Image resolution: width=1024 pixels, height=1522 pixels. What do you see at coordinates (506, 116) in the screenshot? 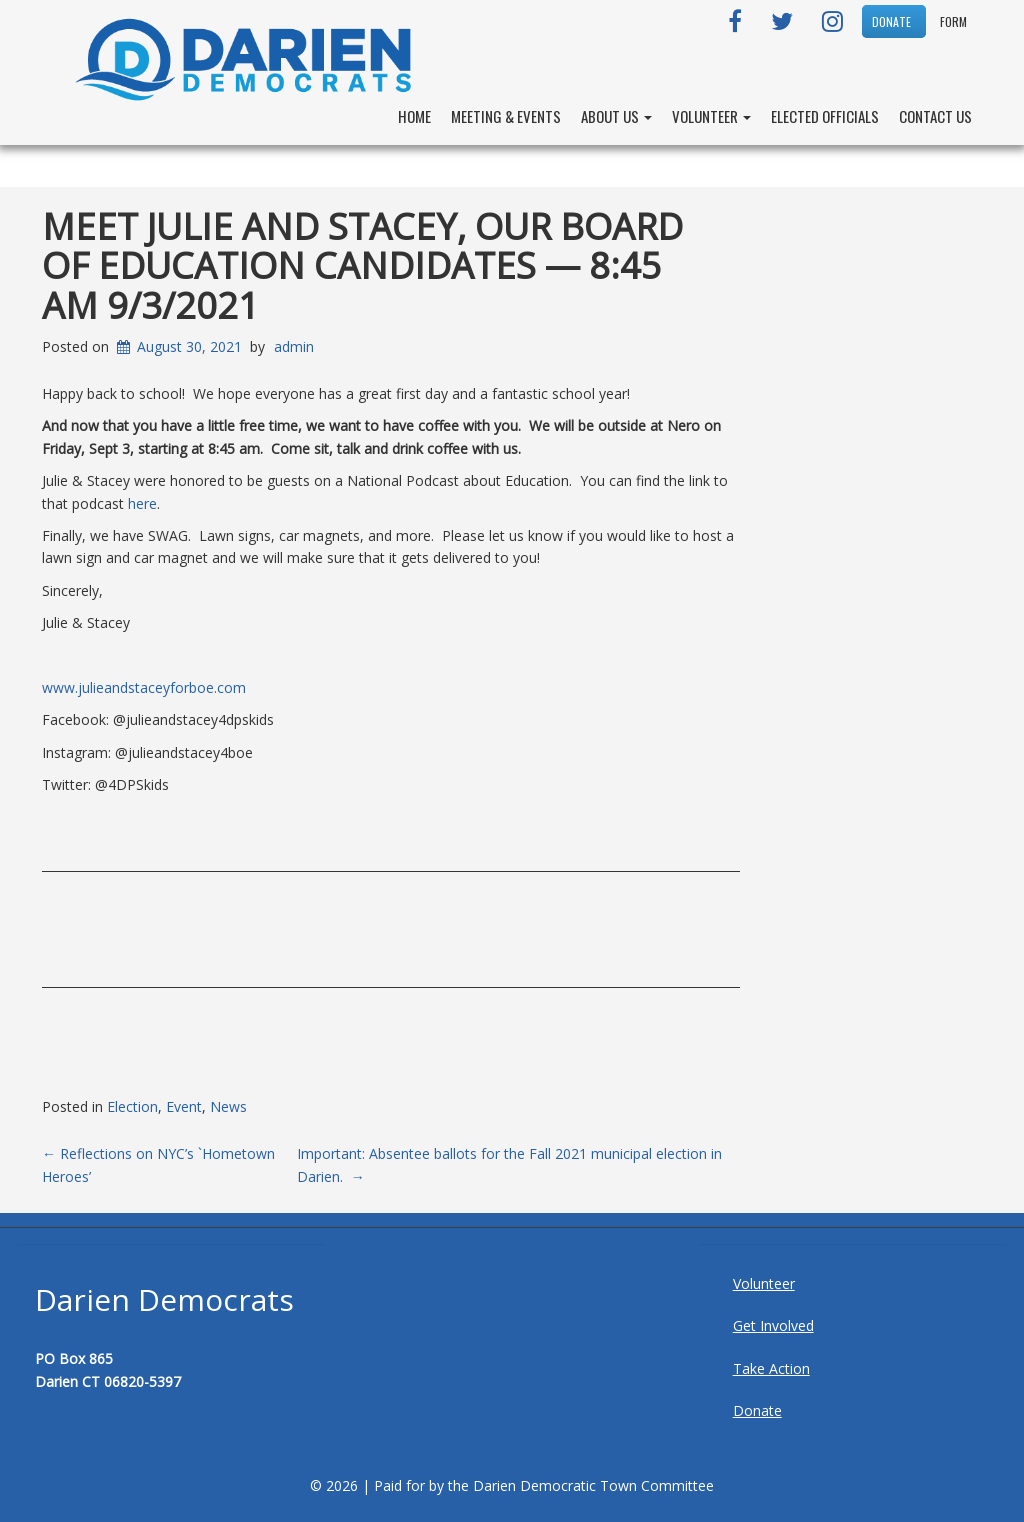
I see `Meeting & Events` at bounding box center [506, 116].